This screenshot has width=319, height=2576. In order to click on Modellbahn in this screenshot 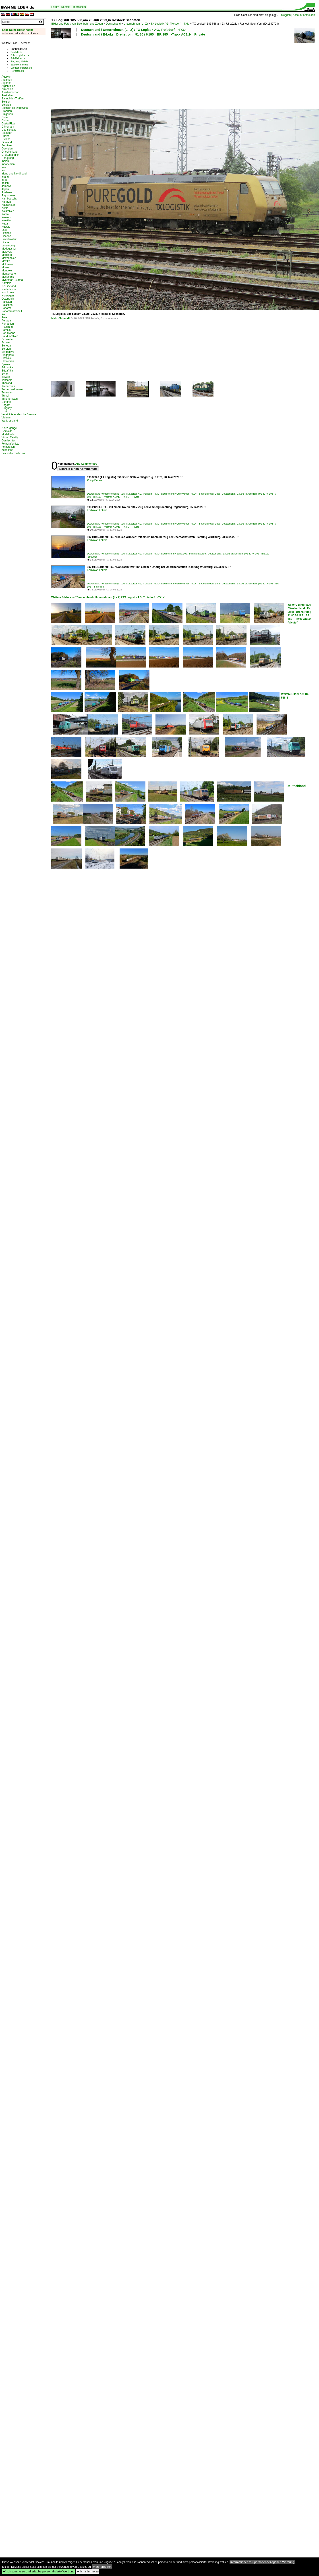, I will do `click(8, 434)`.